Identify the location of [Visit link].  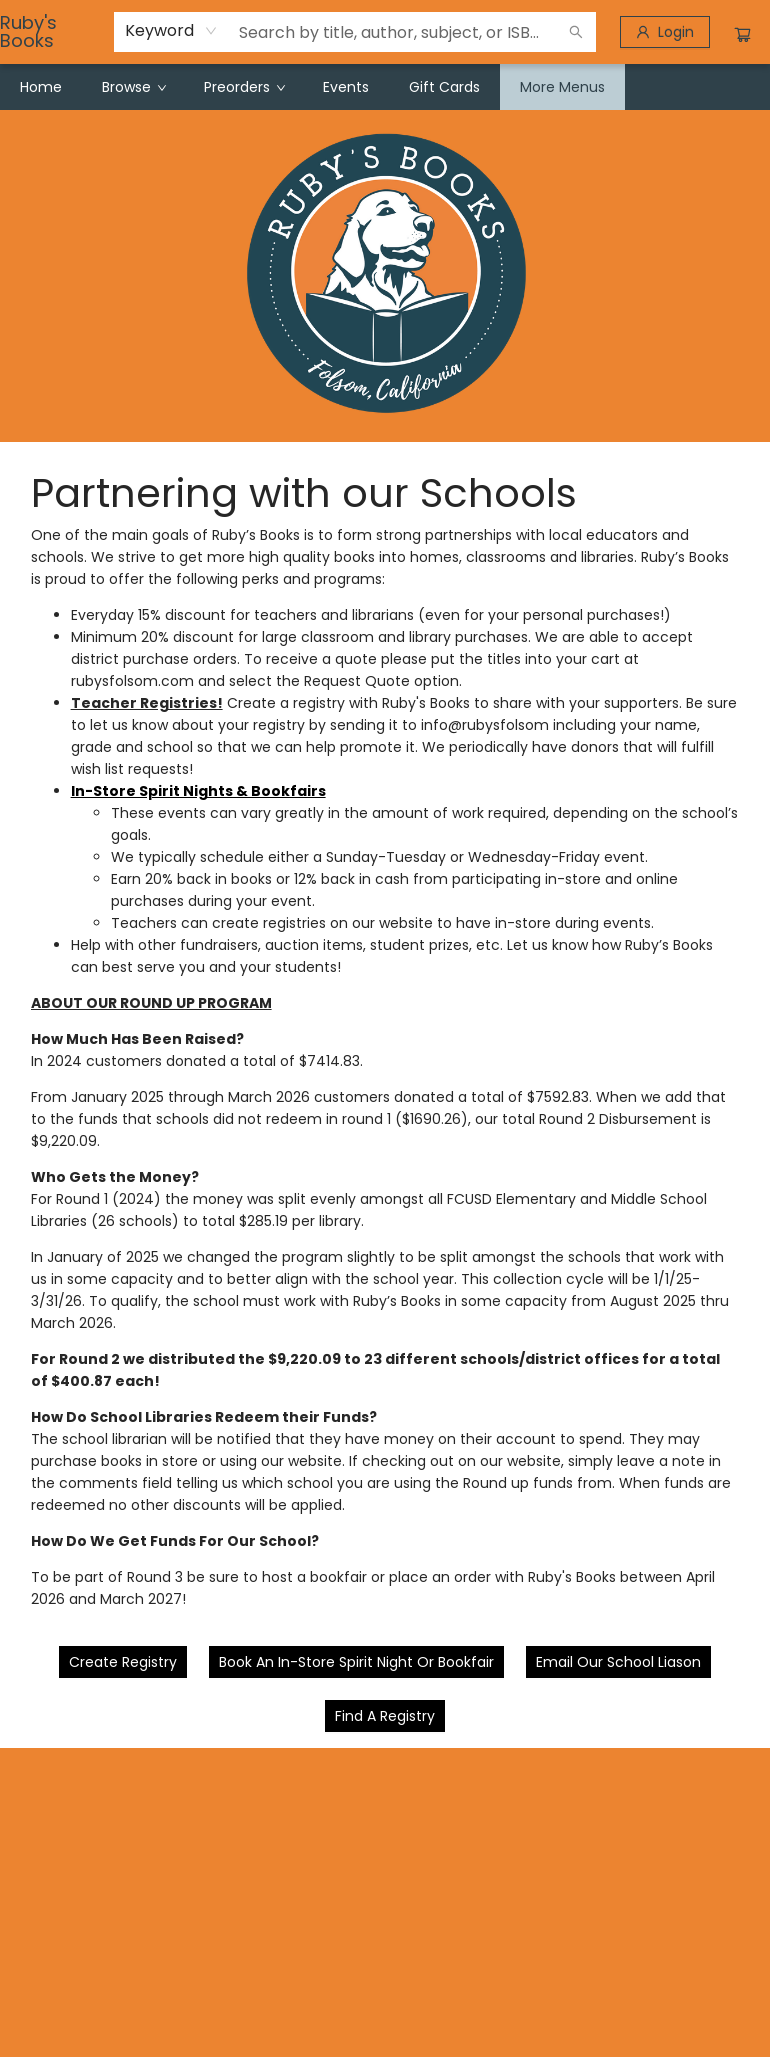
(385, 1716).